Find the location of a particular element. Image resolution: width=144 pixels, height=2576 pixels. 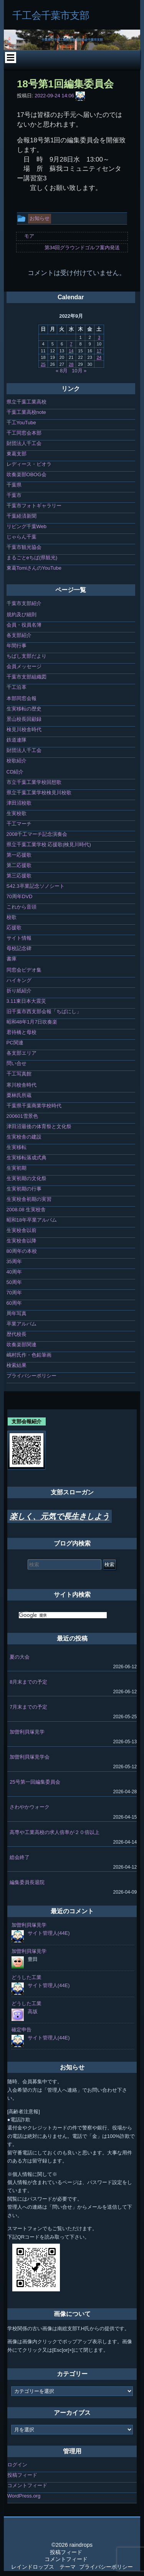

会員・役員名簿 is located at coordinates (24, 625).